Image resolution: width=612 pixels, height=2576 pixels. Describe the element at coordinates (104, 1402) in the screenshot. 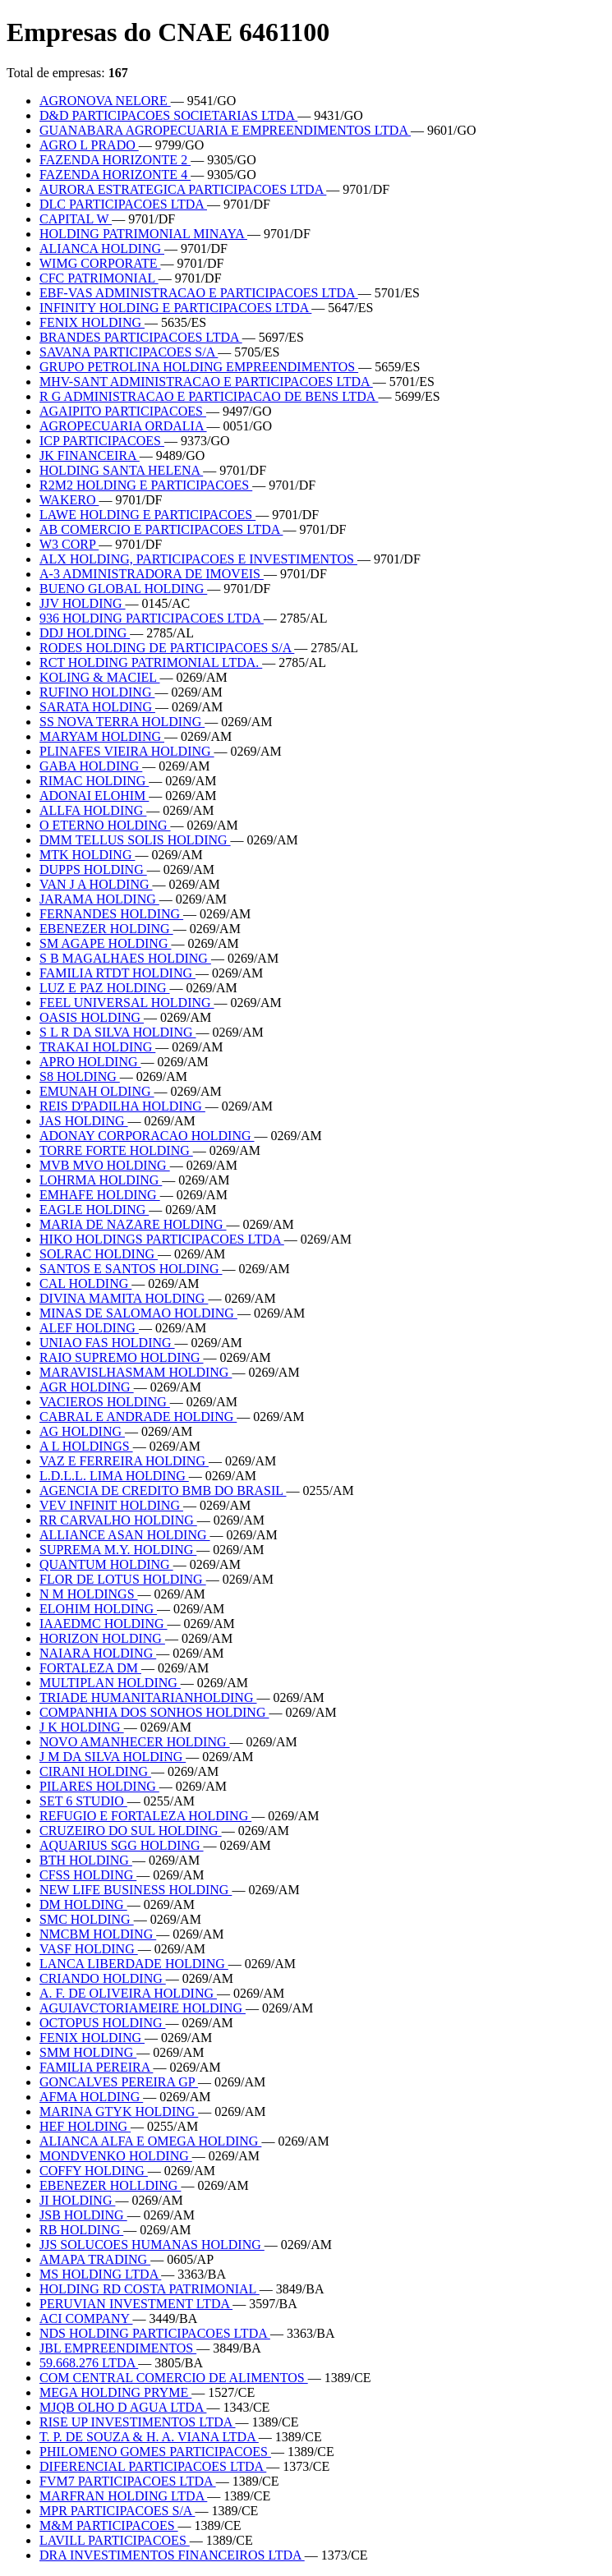

I see `VACIEROS HOLDING` at that location.